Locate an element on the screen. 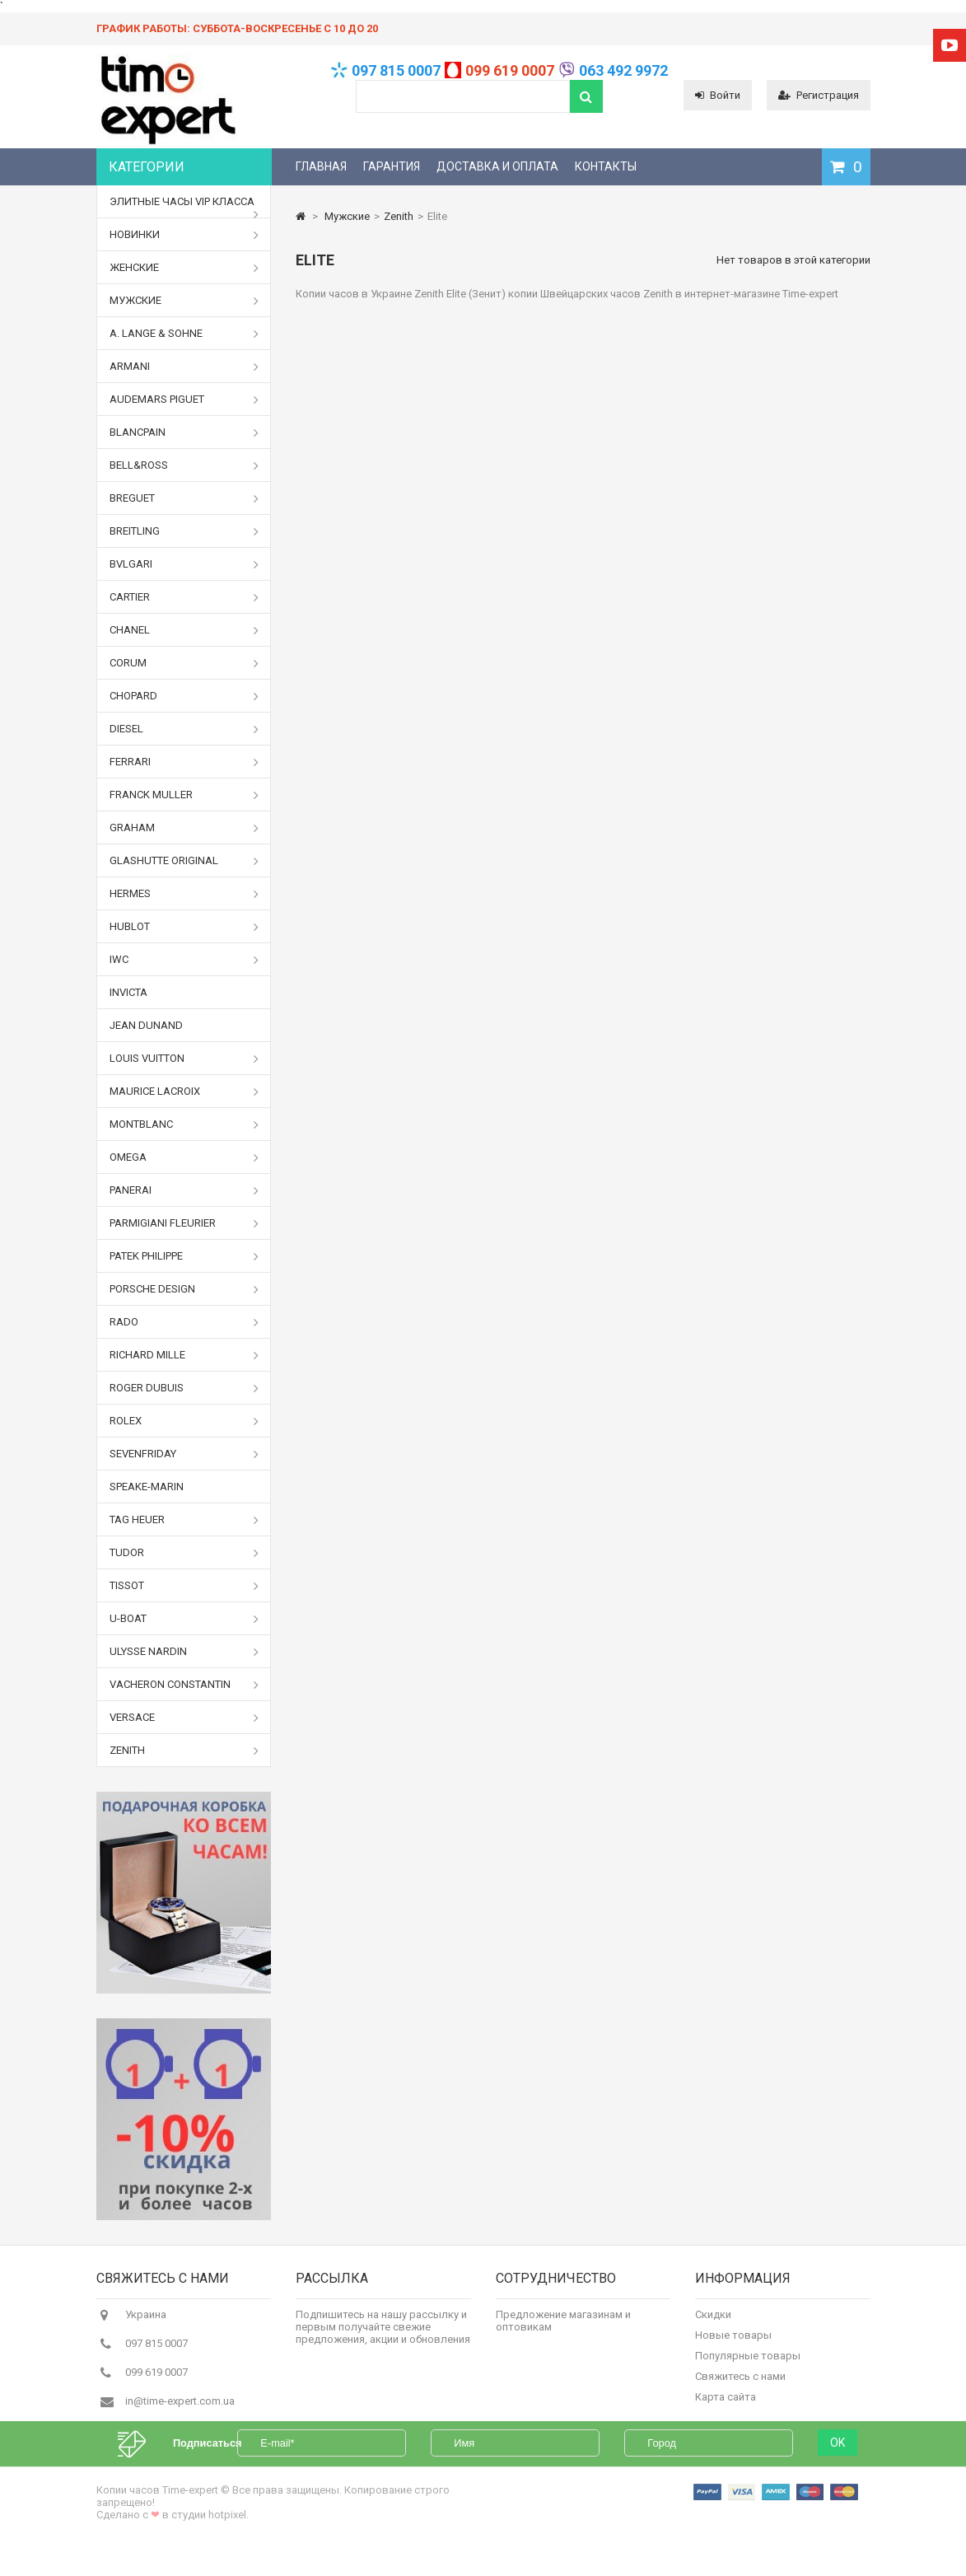 The height and width of the screenshot is (2576, 966). Omega is located at coordinates (184, 1157).